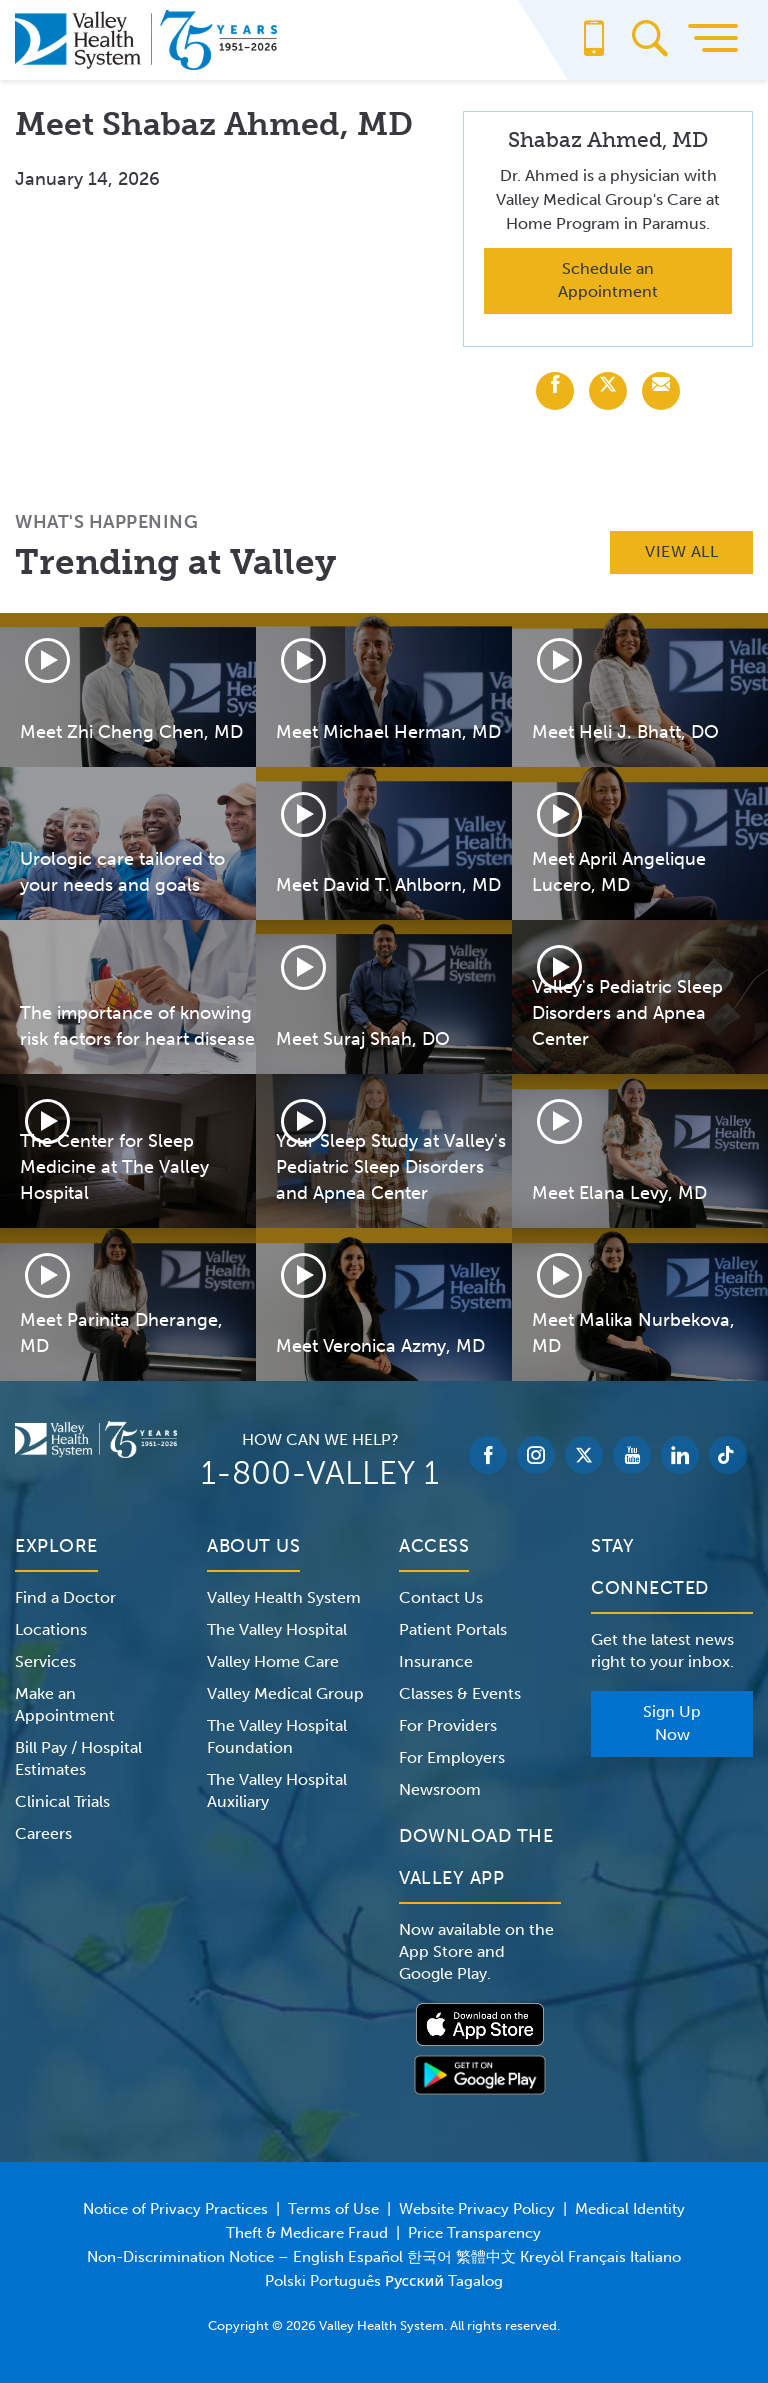 This screenshot has height=2383, width=768. What do you see at coordinates (273, 1661) in the screenshot?
I see `Valley Home Care` at bounding box center [273, 1661].